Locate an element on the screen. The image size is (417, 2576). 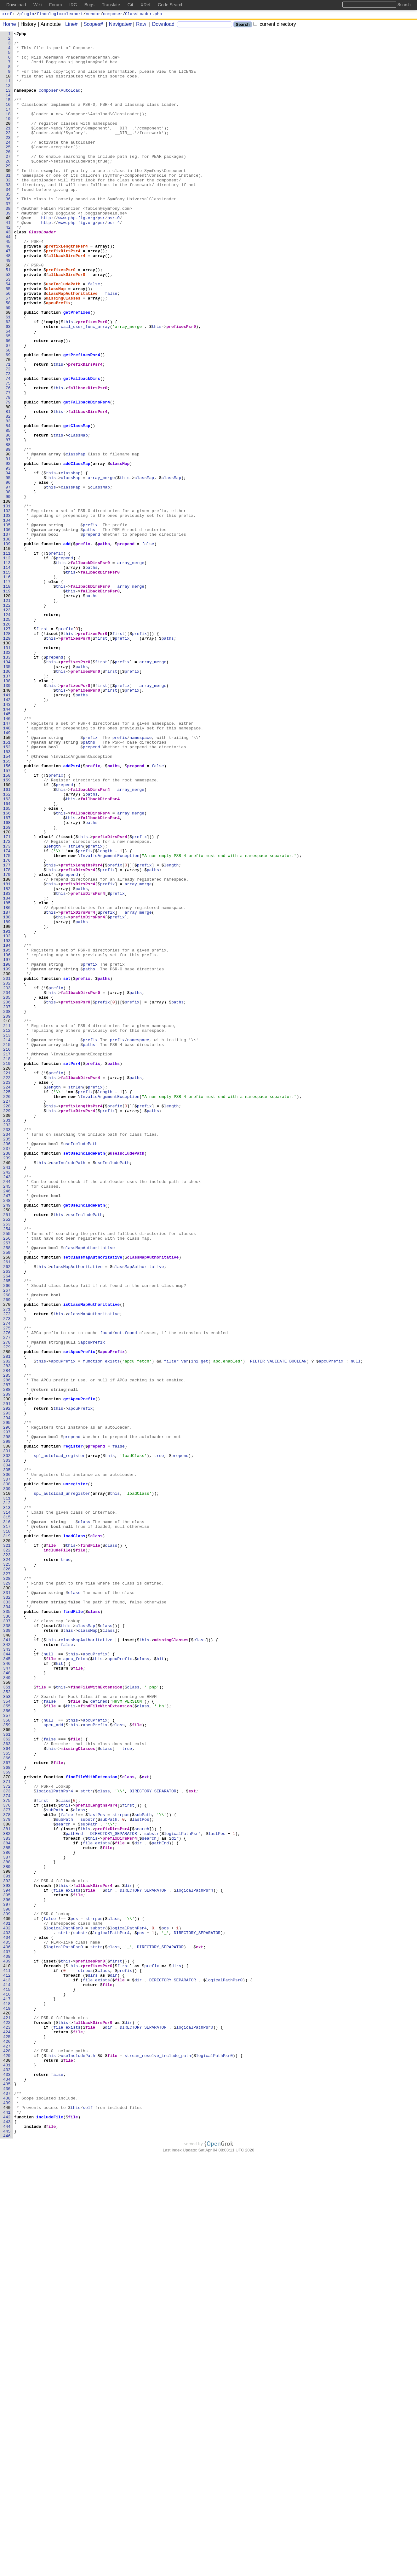
403 is located at coordinates (8, 2313).